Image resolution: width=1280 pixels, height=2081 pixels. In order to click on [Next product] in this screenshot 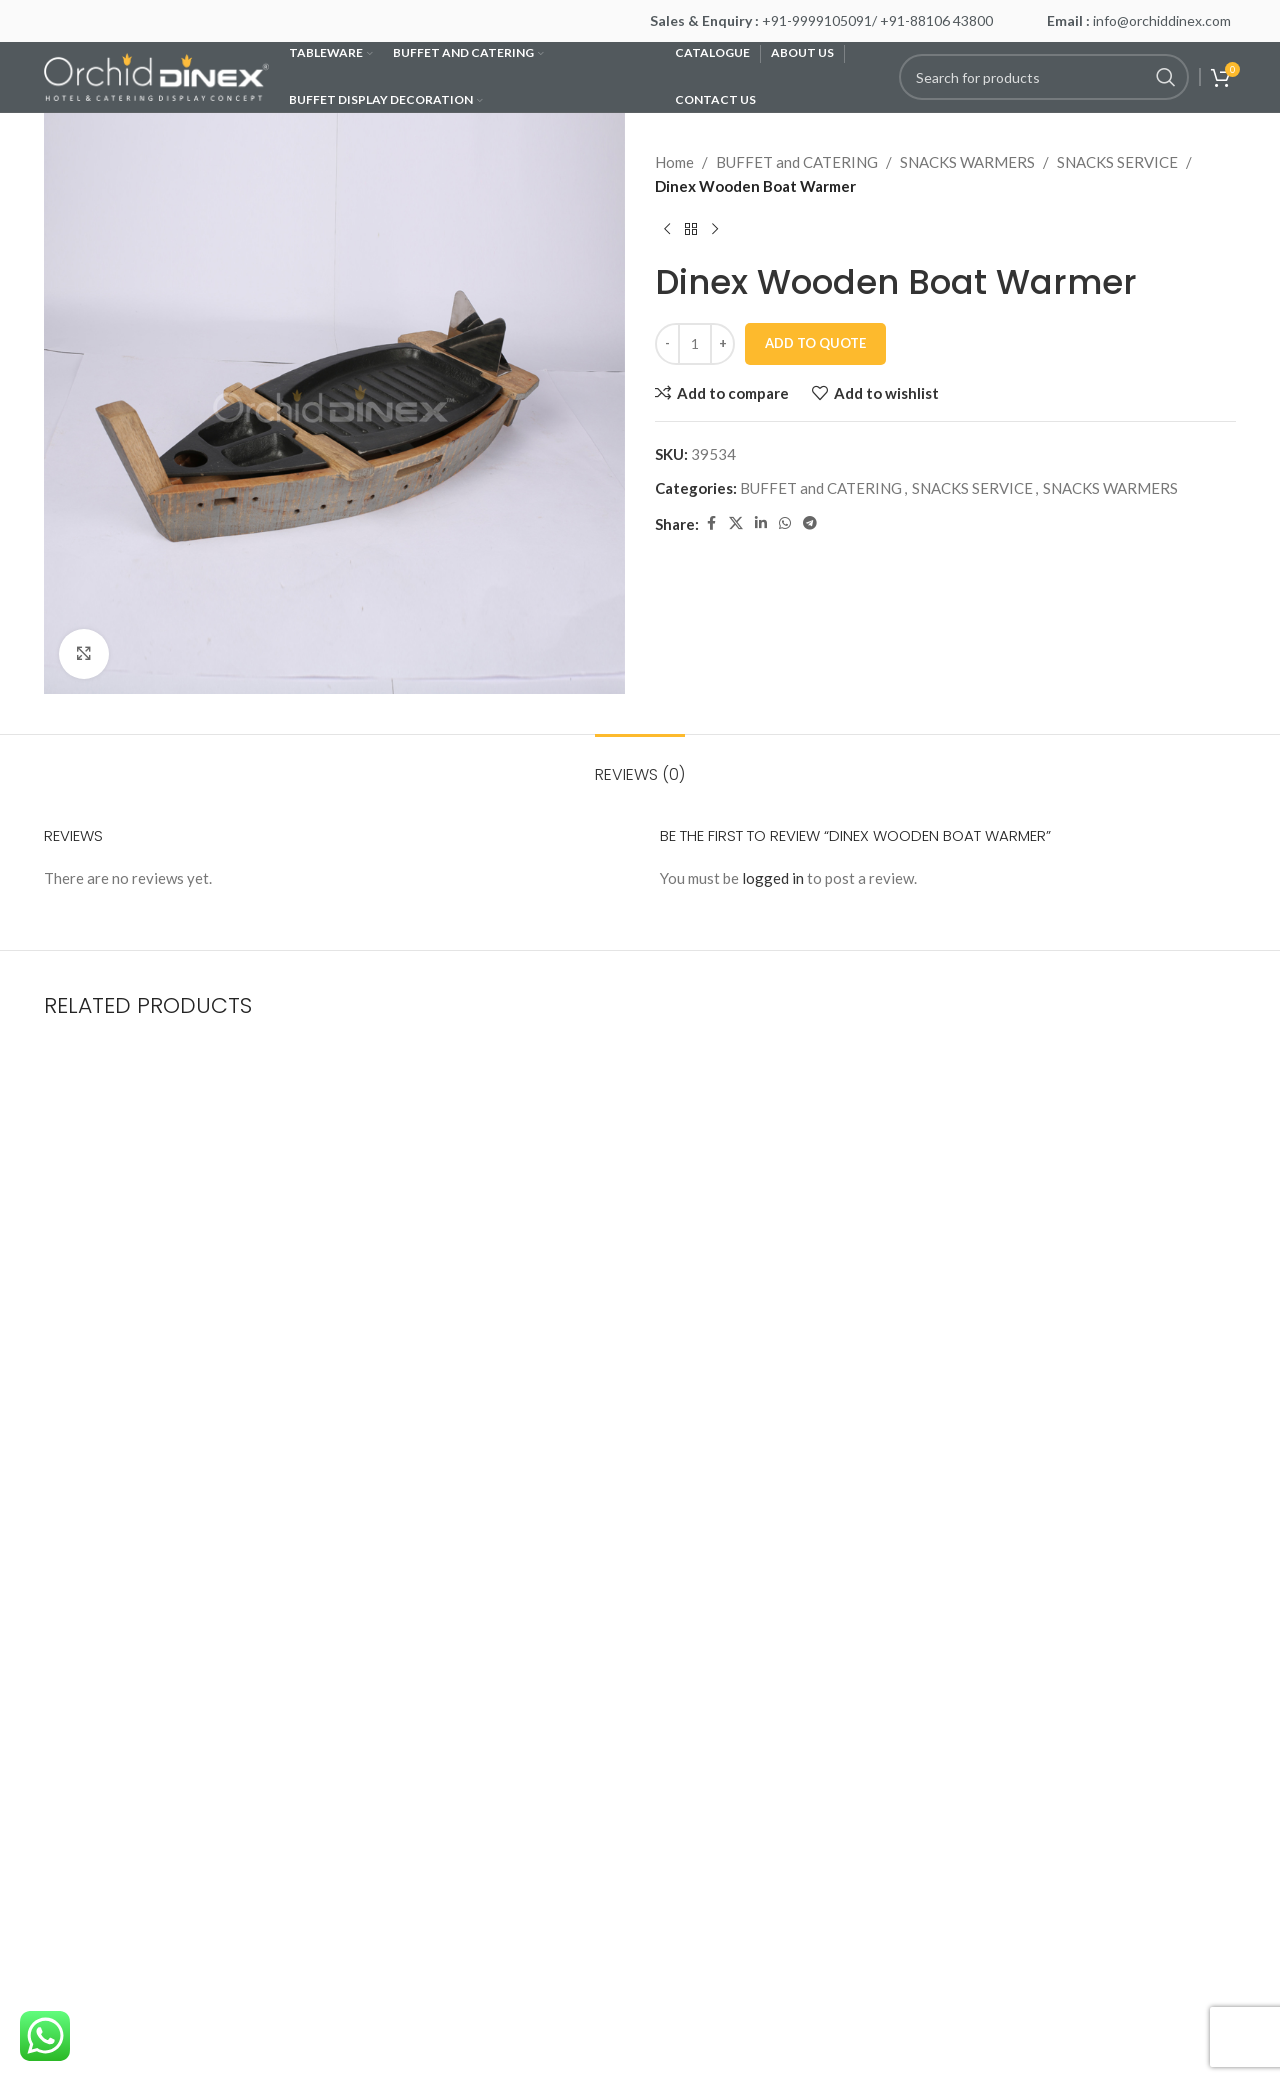, I will do `click(715, 230)`.